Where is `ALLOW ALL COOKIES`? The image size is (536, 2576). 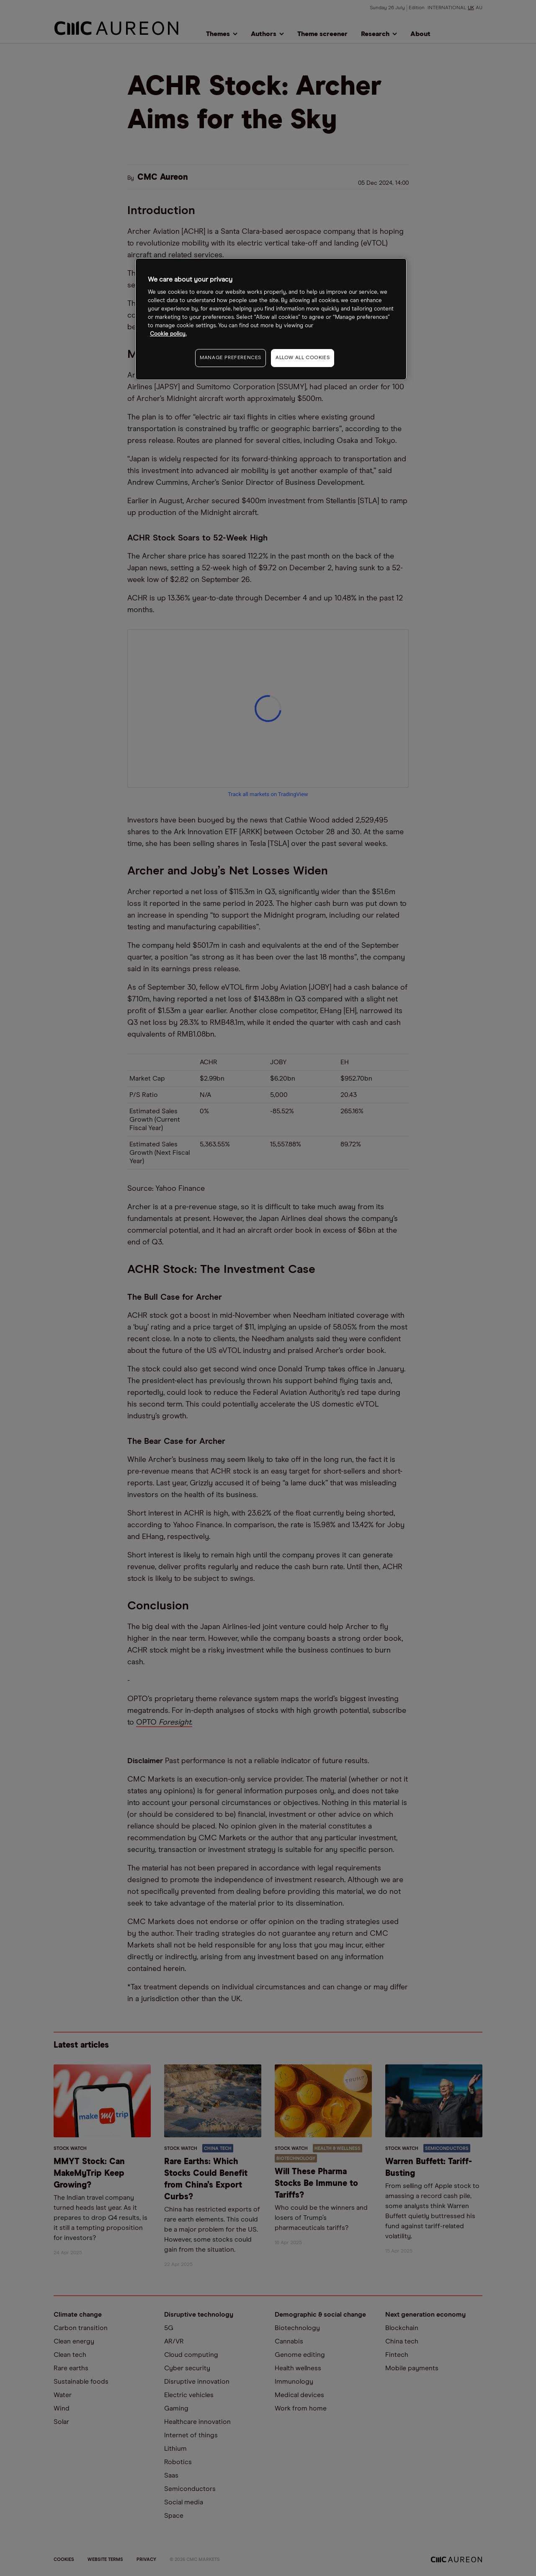
ALLOW ALL COOKIES is located at coordinates (303, 357).